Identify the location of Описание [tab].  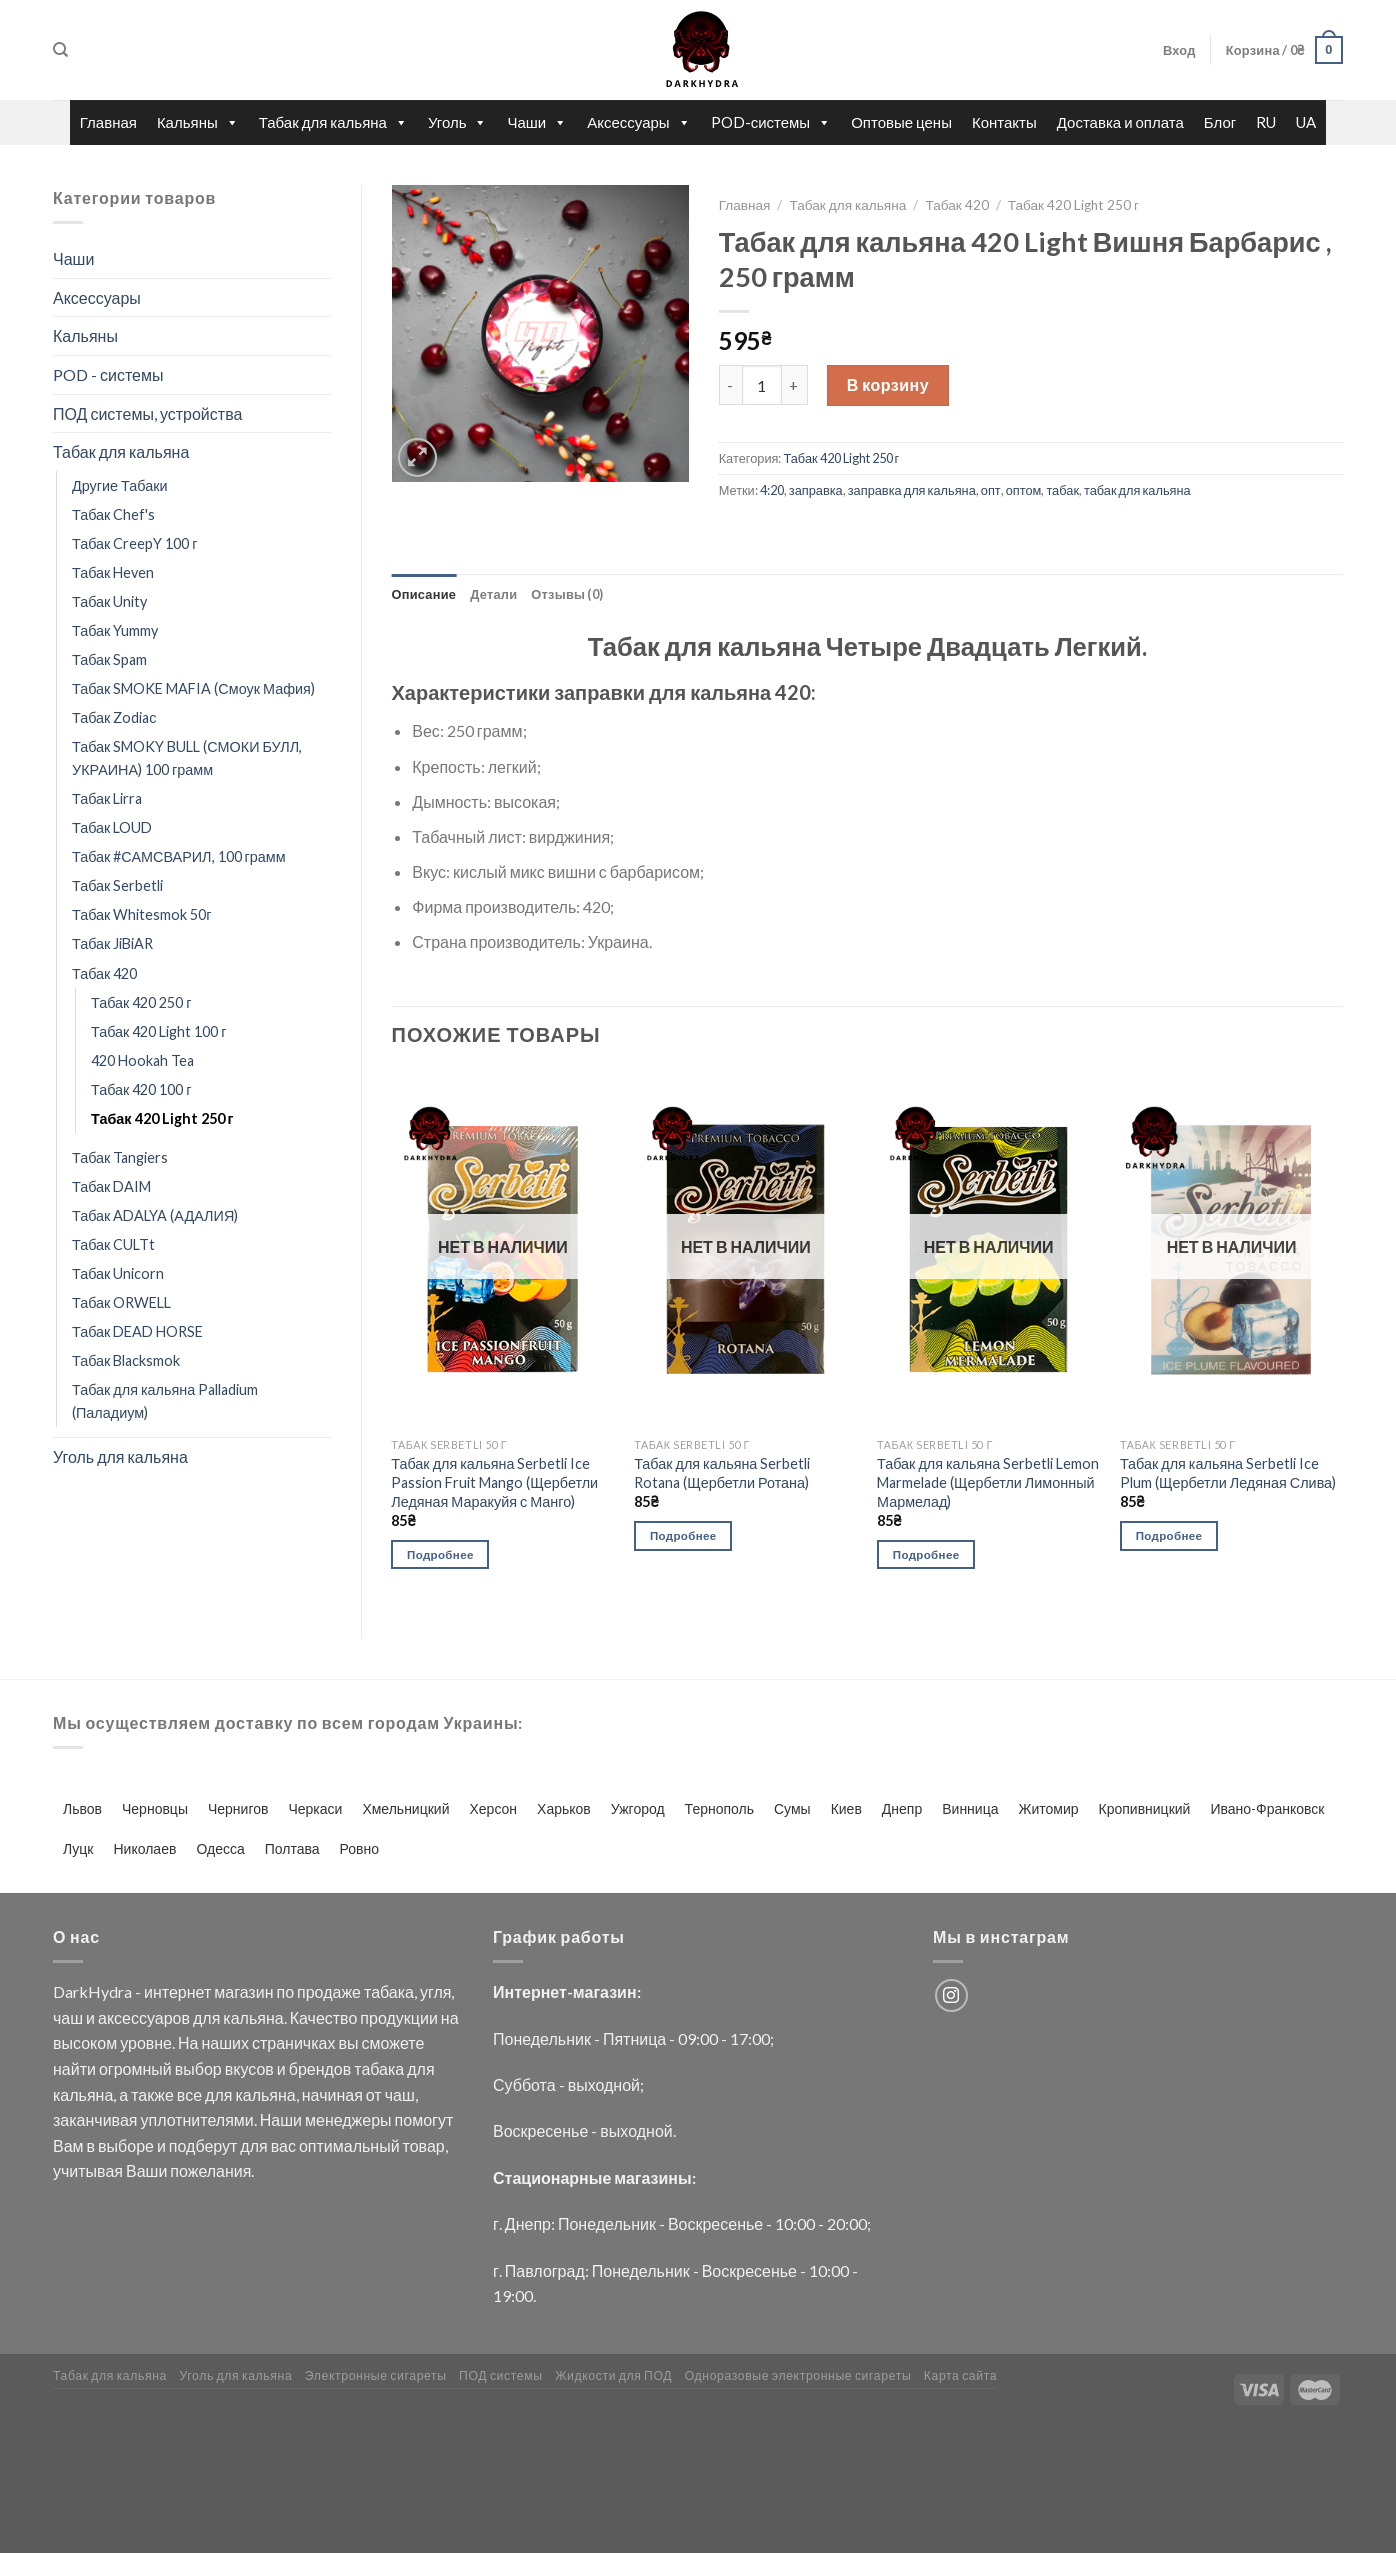
(424, 594).